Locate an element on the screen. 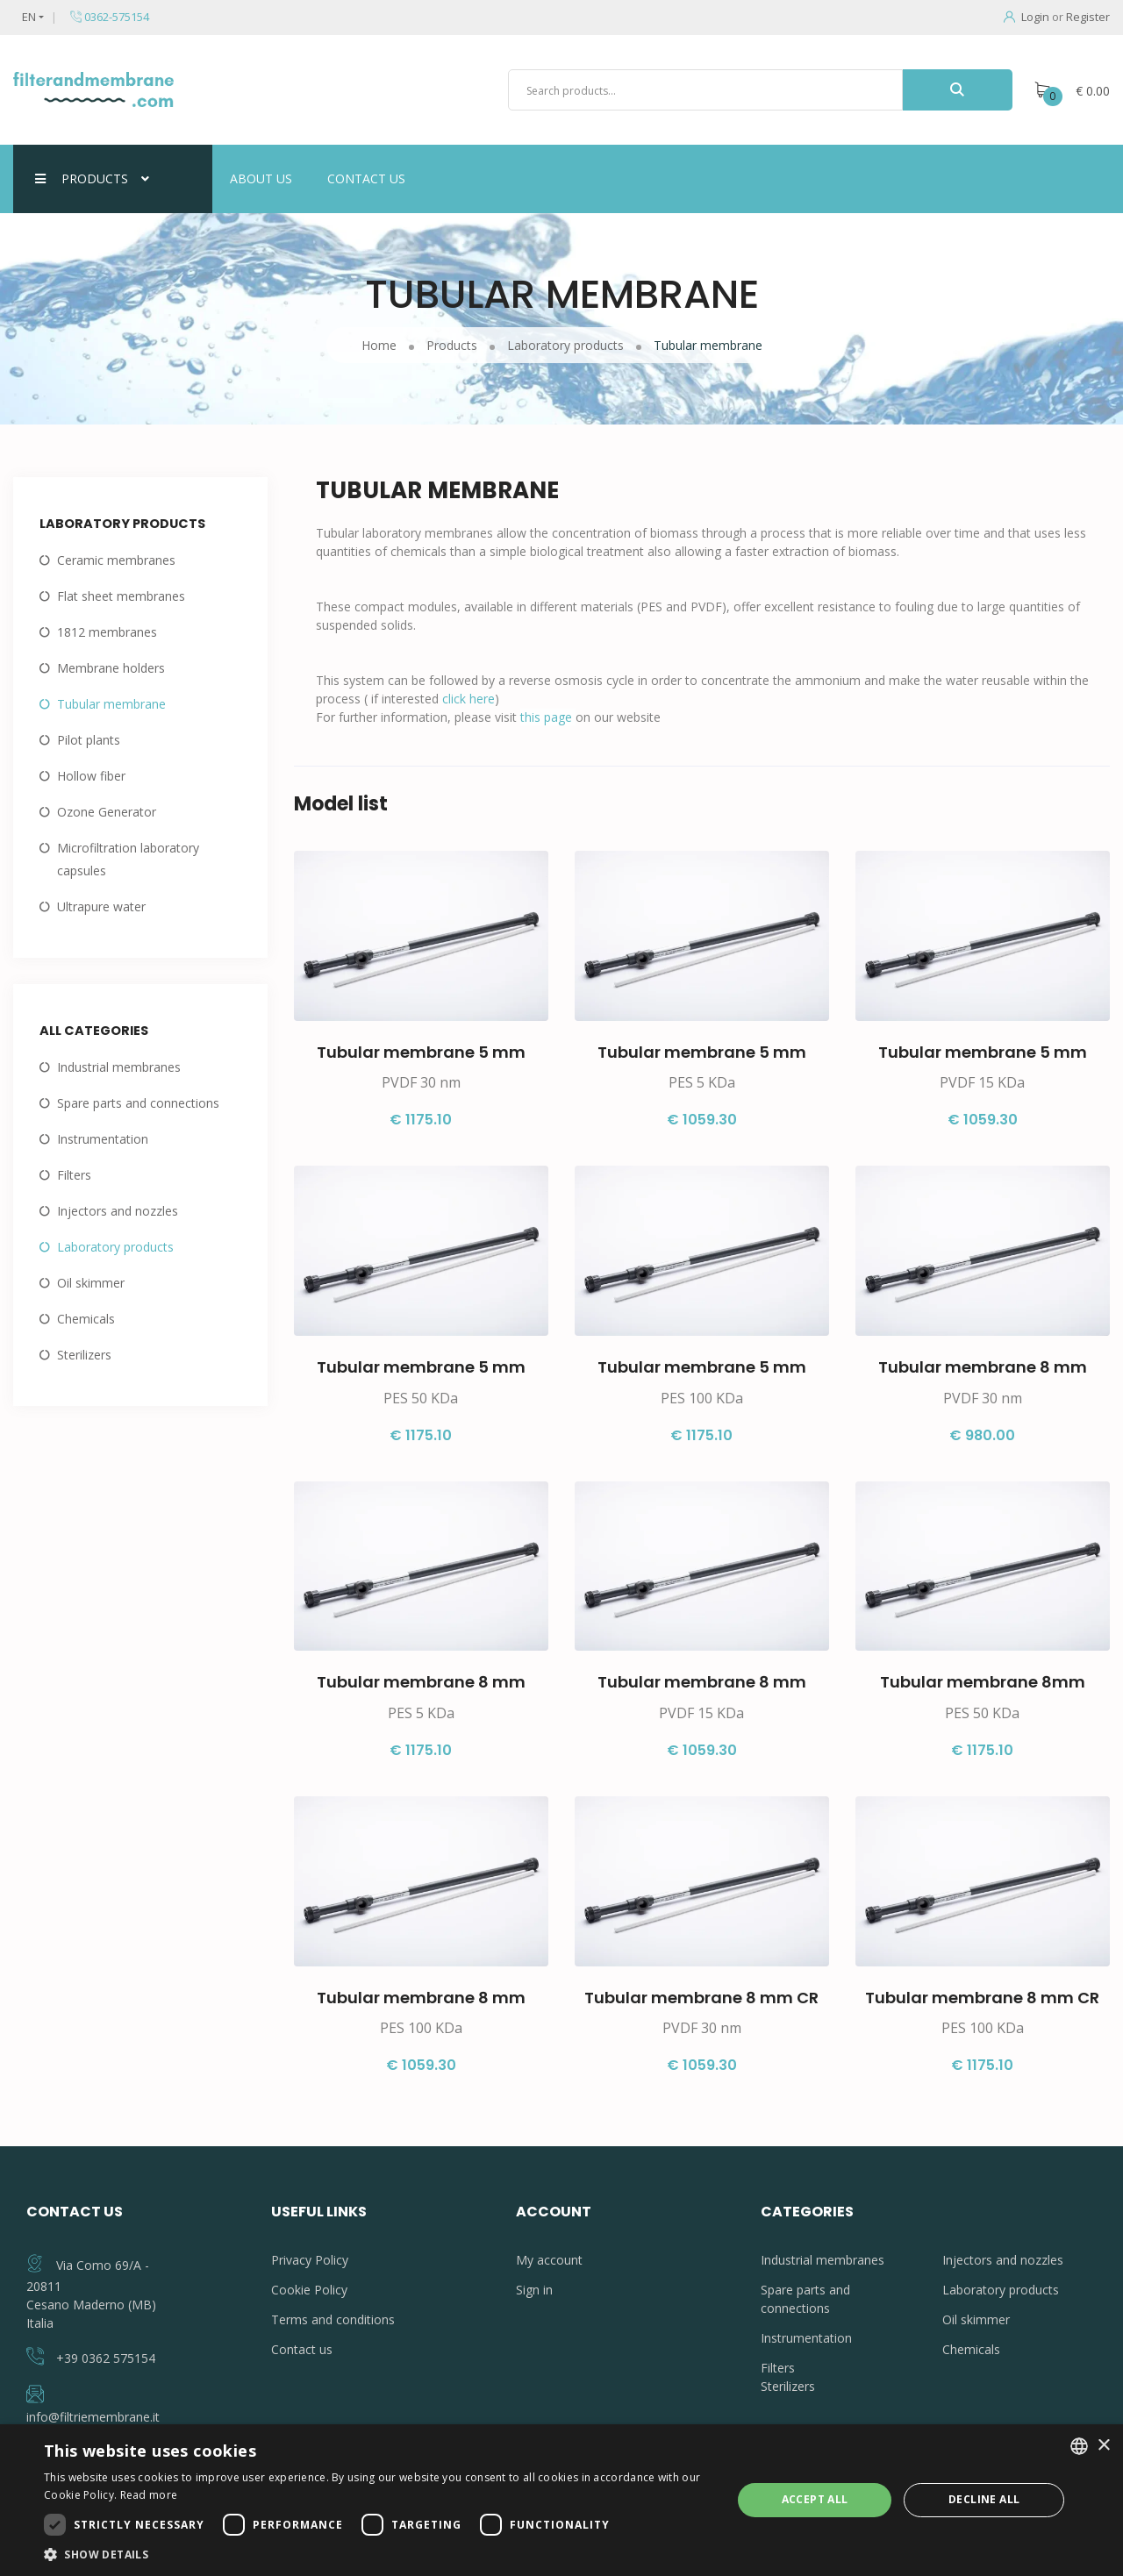 This screenshot has height=2576, width=1123. Sterilizers is located at coordinates (84, 1354).